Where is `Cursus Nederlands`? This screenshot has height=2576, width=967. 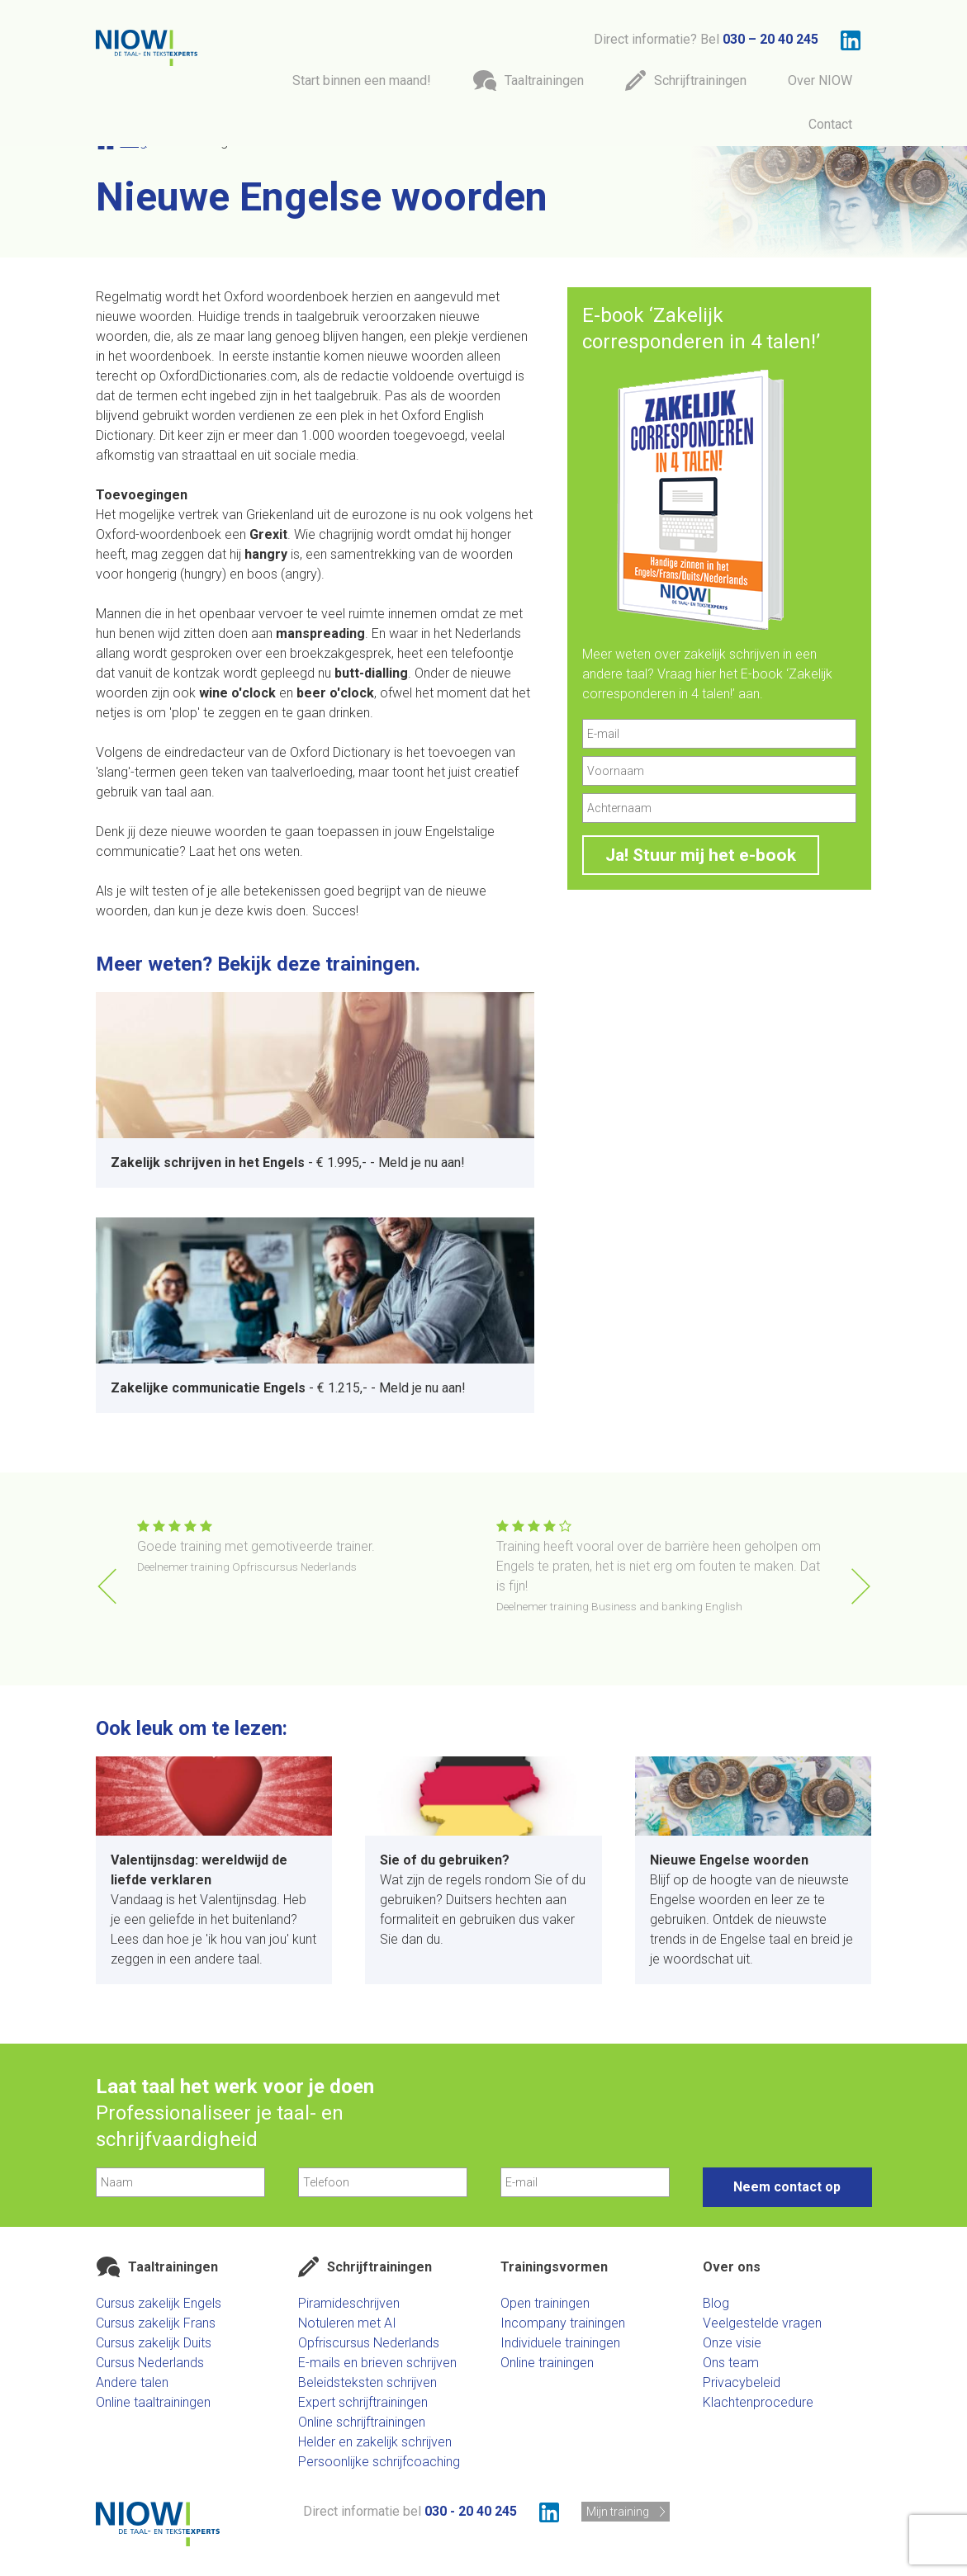 Cursus Nederlands is located at coordinates (150, 2362).